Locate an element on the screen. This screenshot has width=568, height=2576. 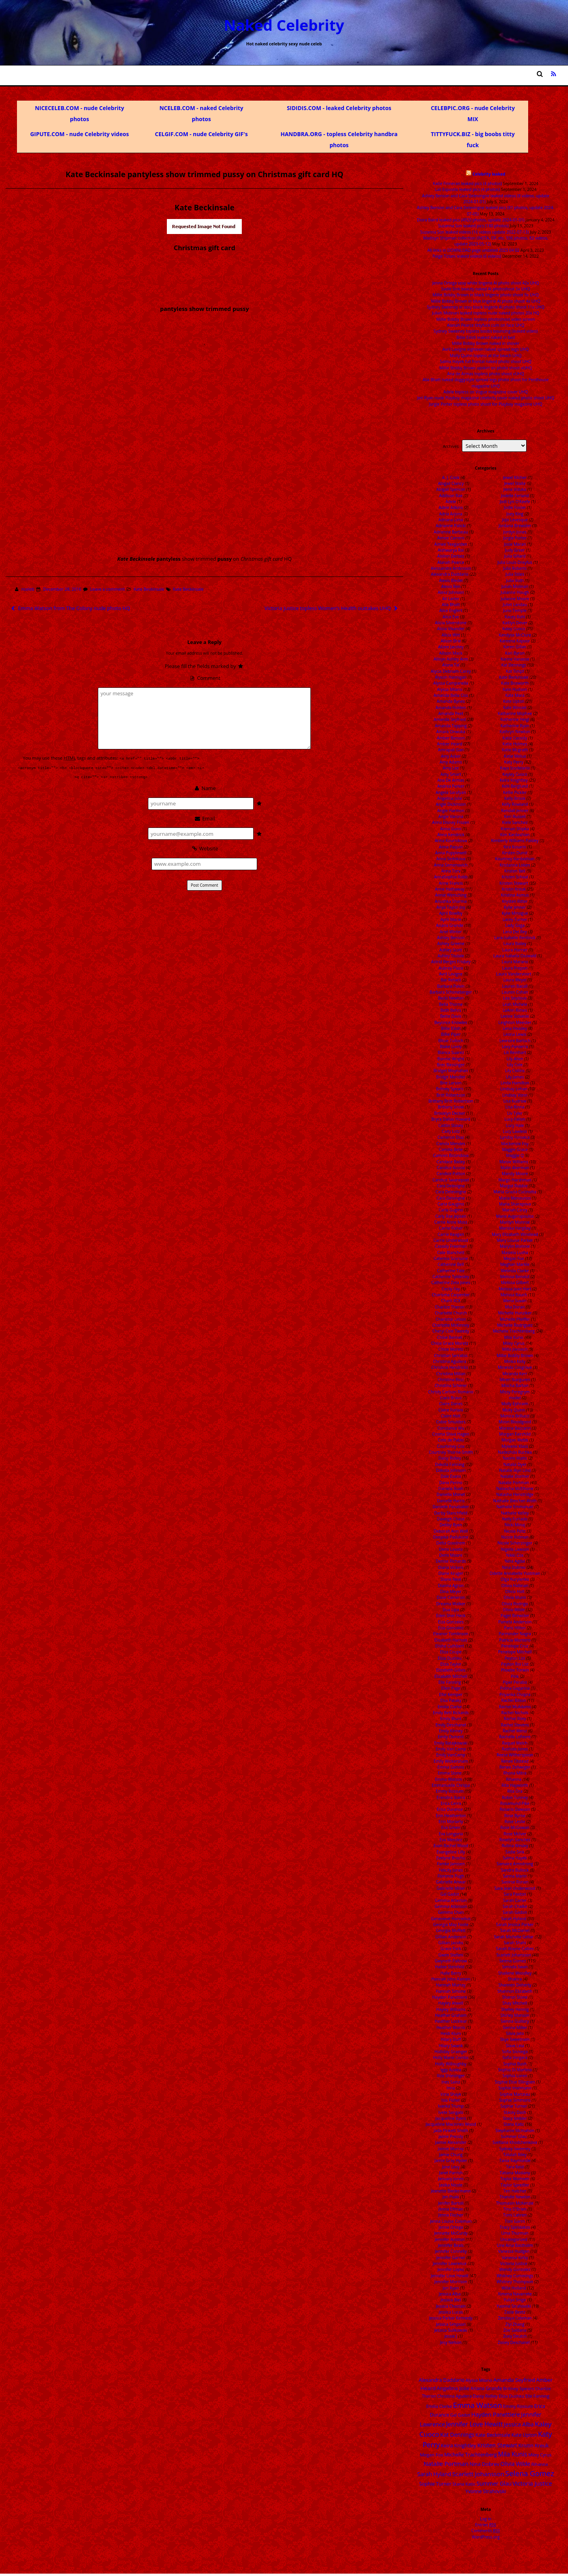
Kimberly Williams Paisley is located at coordinates (514, 840).